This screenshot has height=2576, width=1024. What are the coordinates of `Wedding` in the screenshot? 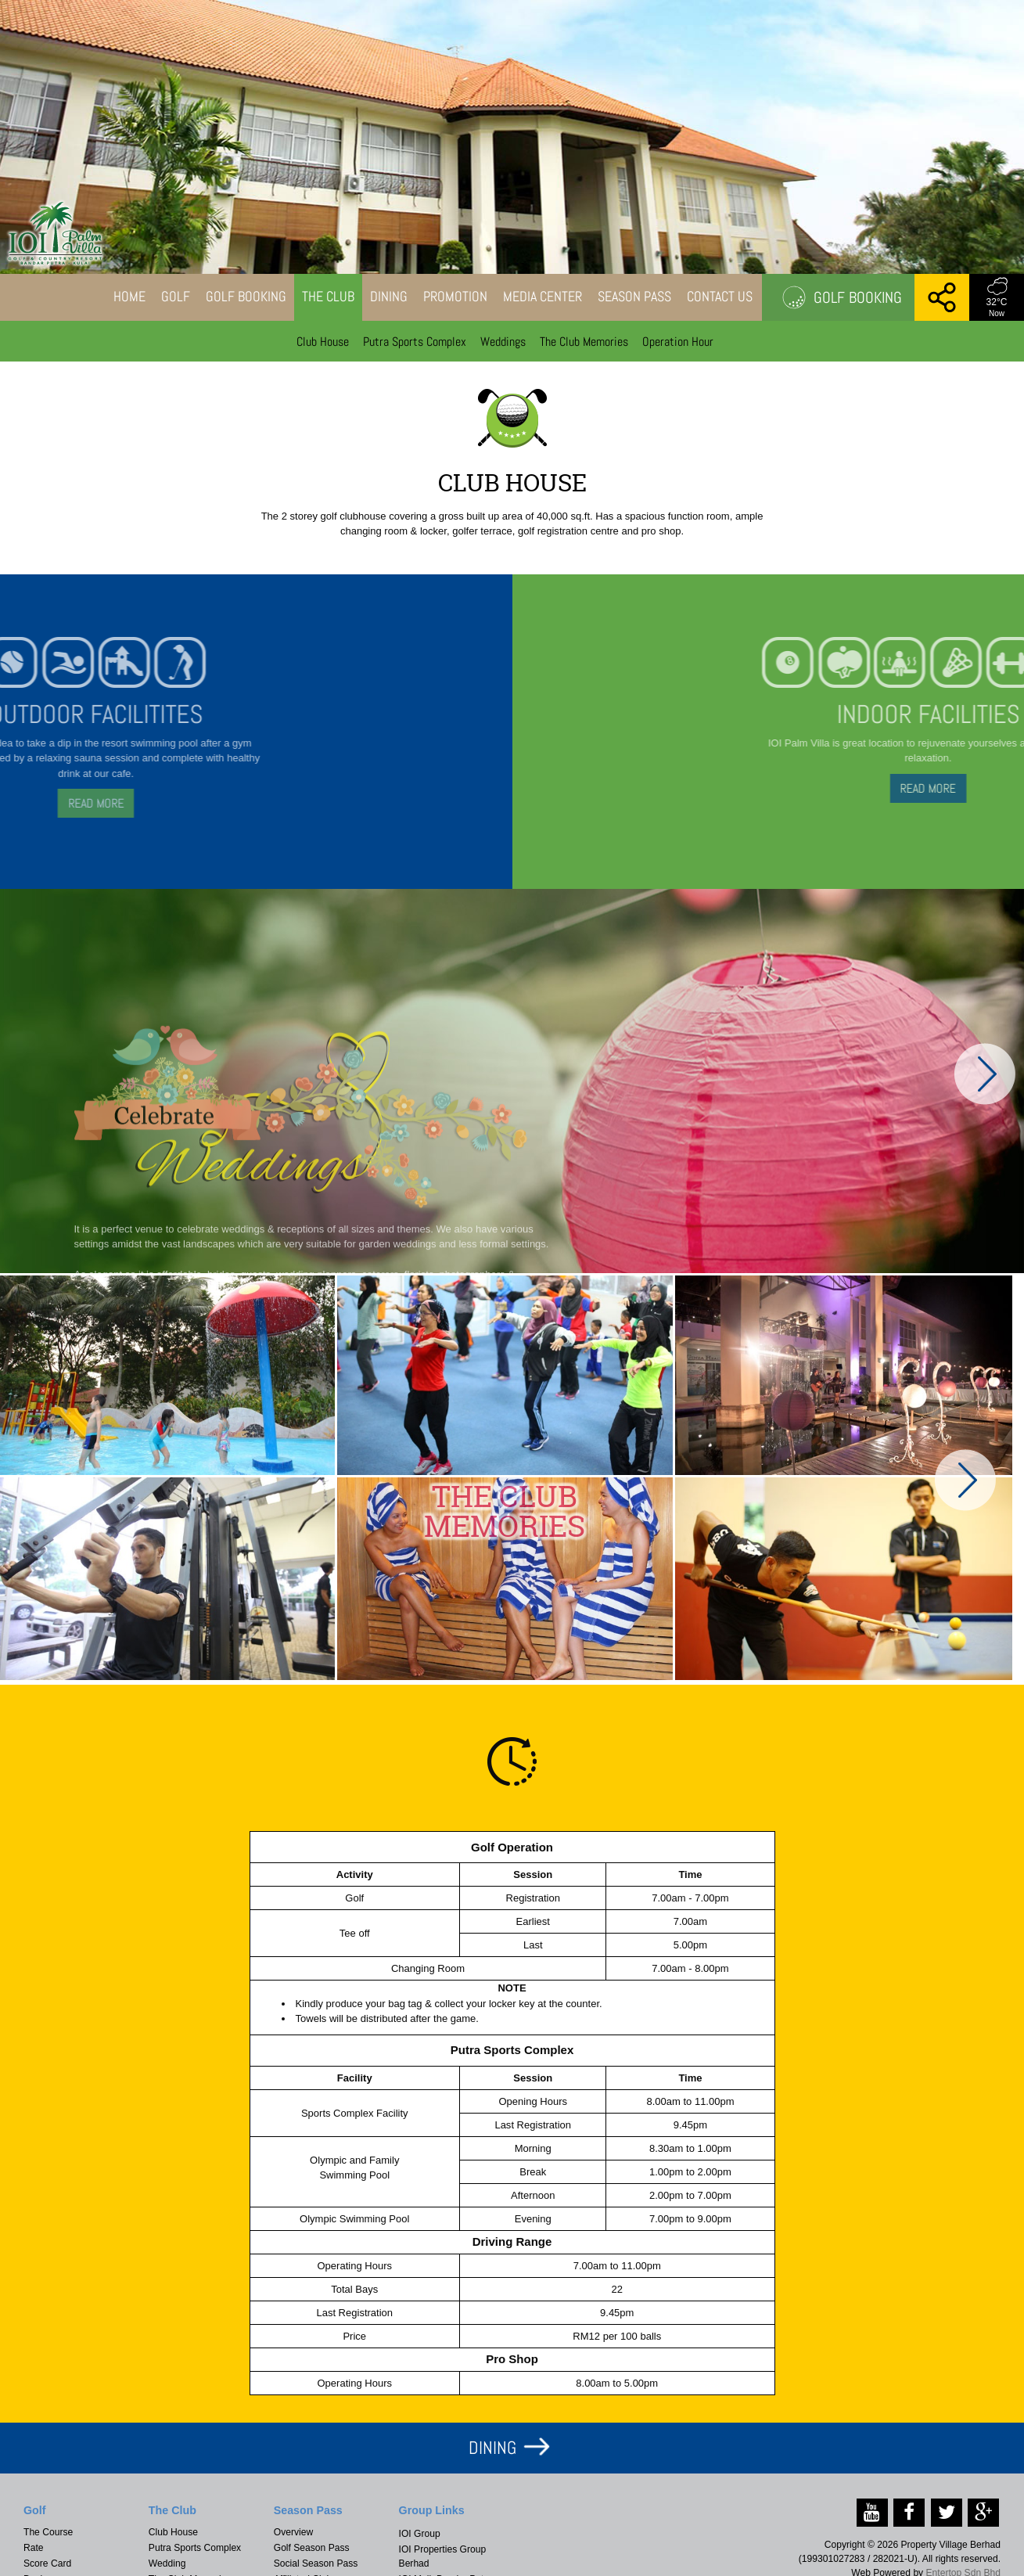 It's located at (167, 2563).